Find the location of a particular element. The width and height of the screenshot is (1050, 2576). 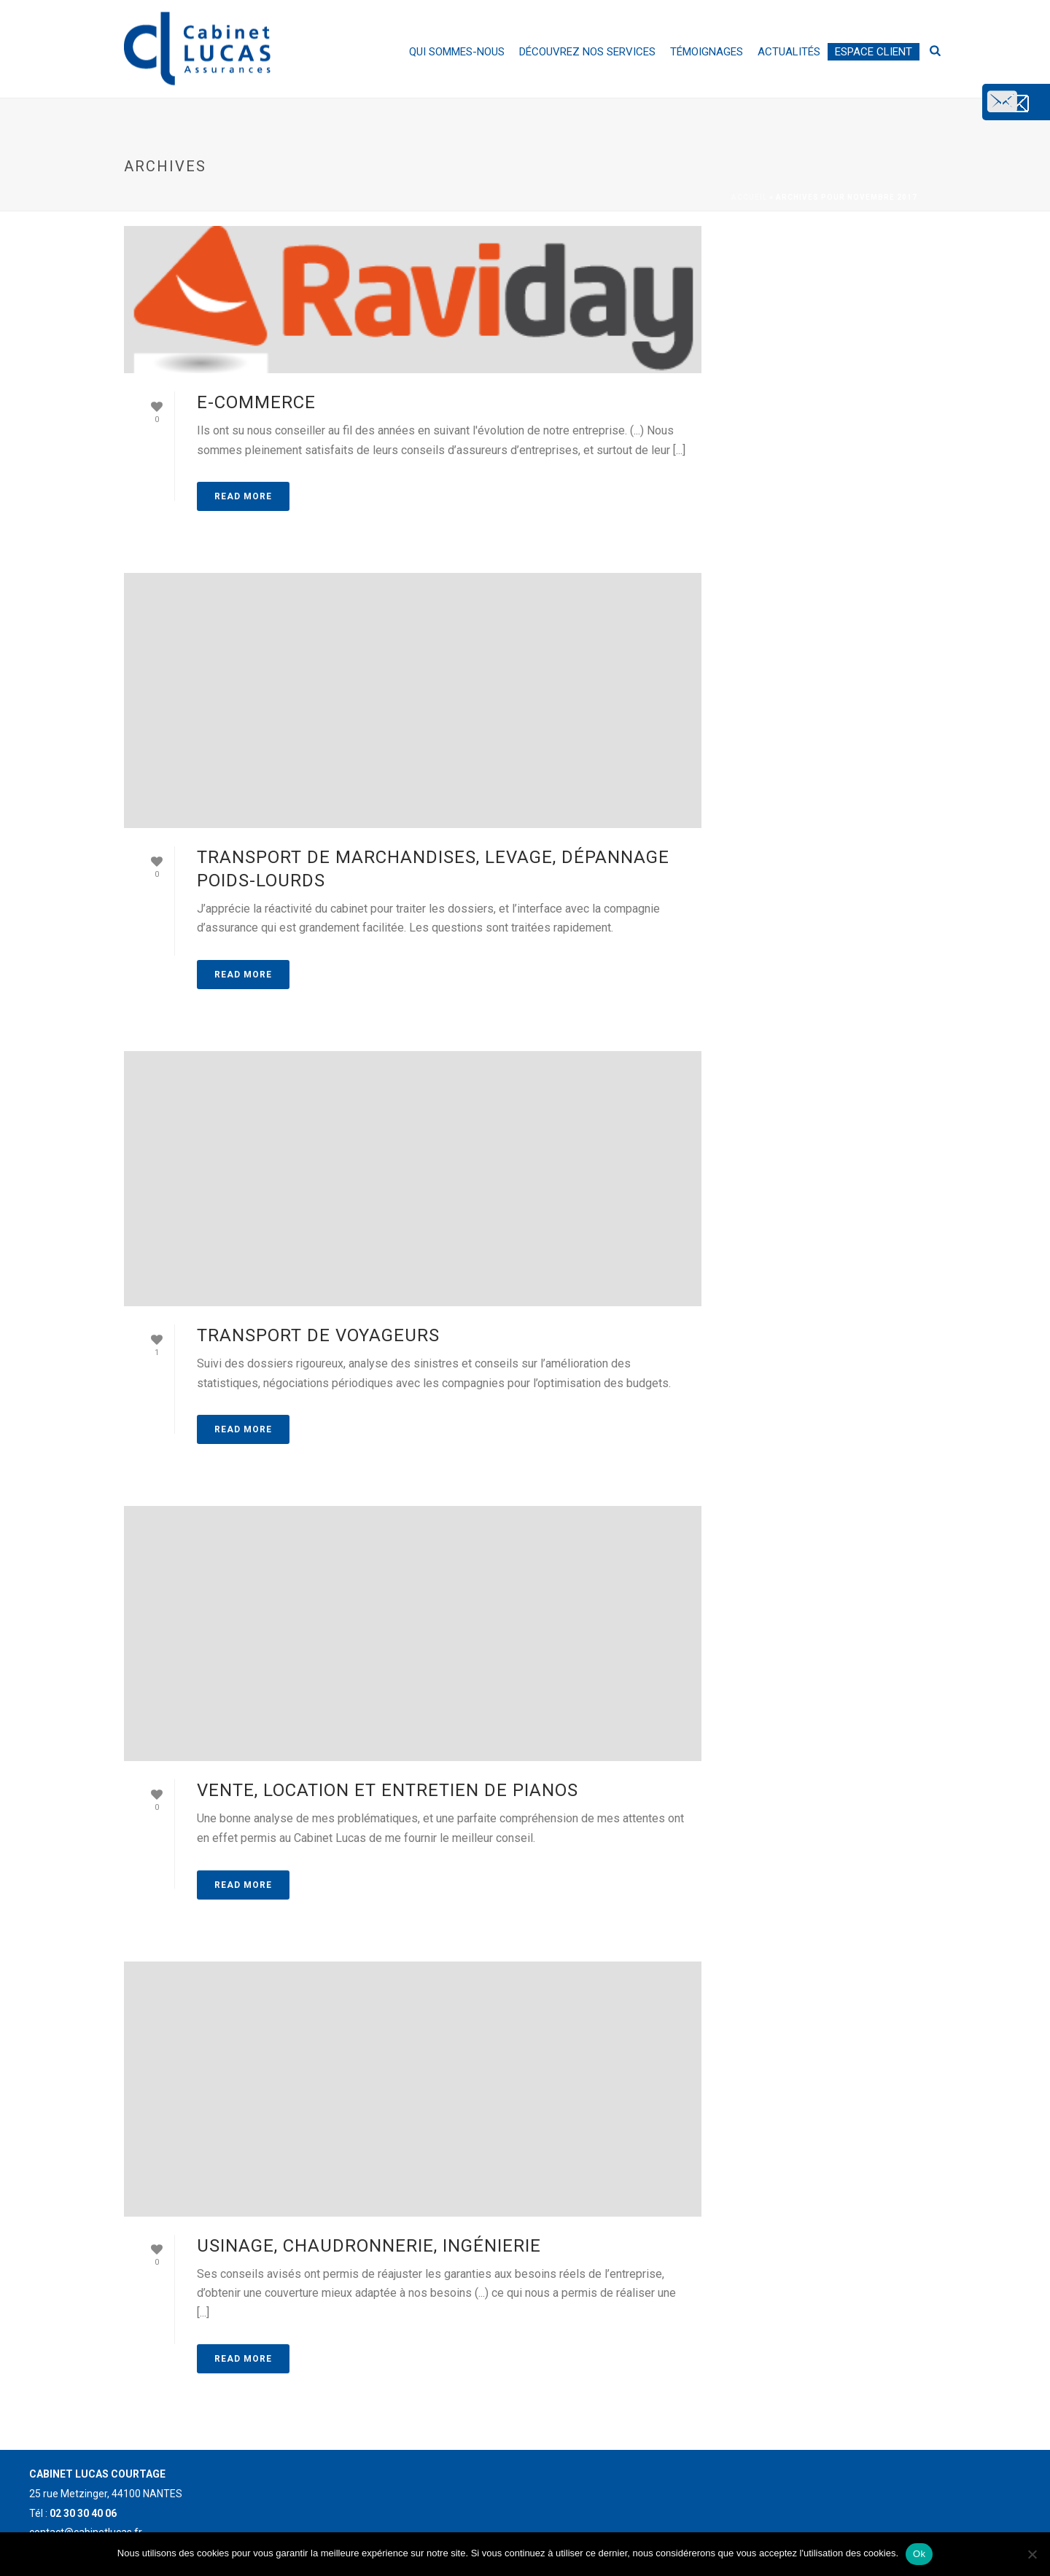

Usinage, chaudronnerie, ingénierie is located at coordinates (369, 2246).